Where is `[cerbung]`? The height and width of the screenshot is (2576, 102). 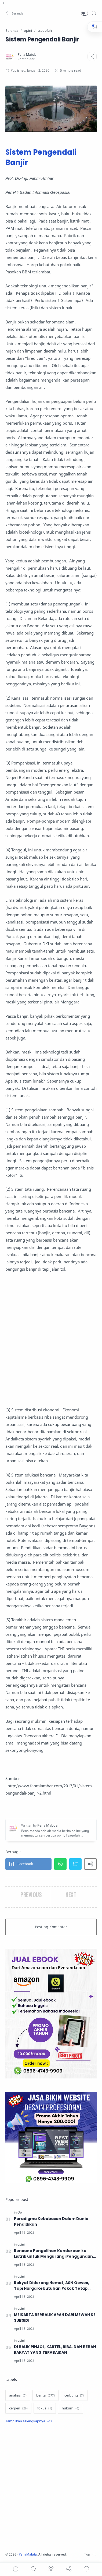 [cerbung] is located at coordinates (74, 2395).